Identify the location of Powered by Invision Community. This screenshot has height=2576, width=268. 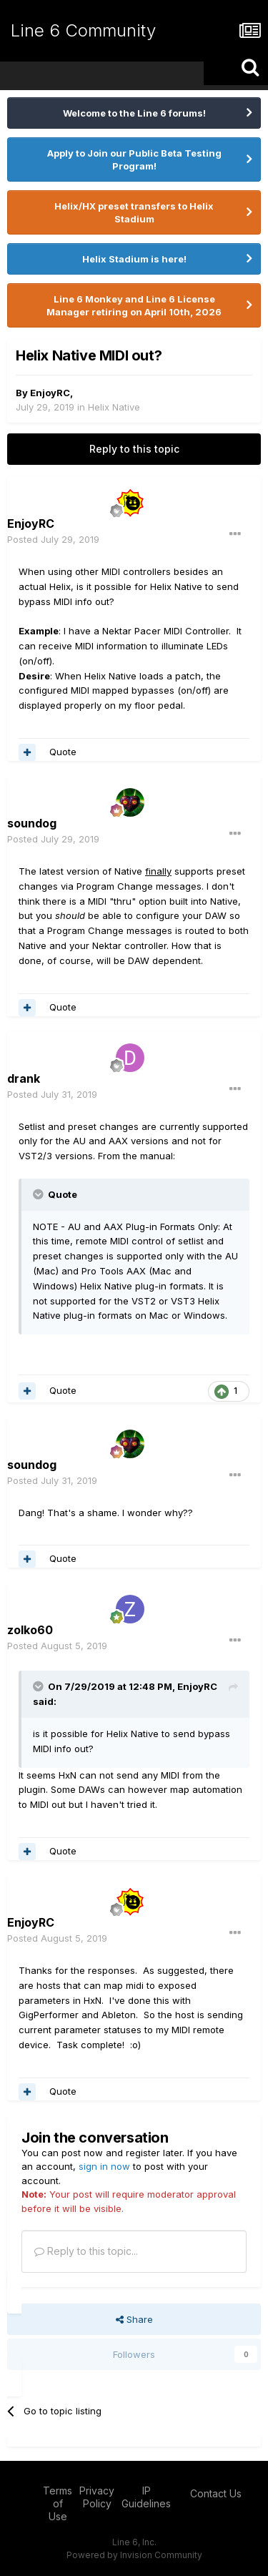
(134, 2555).